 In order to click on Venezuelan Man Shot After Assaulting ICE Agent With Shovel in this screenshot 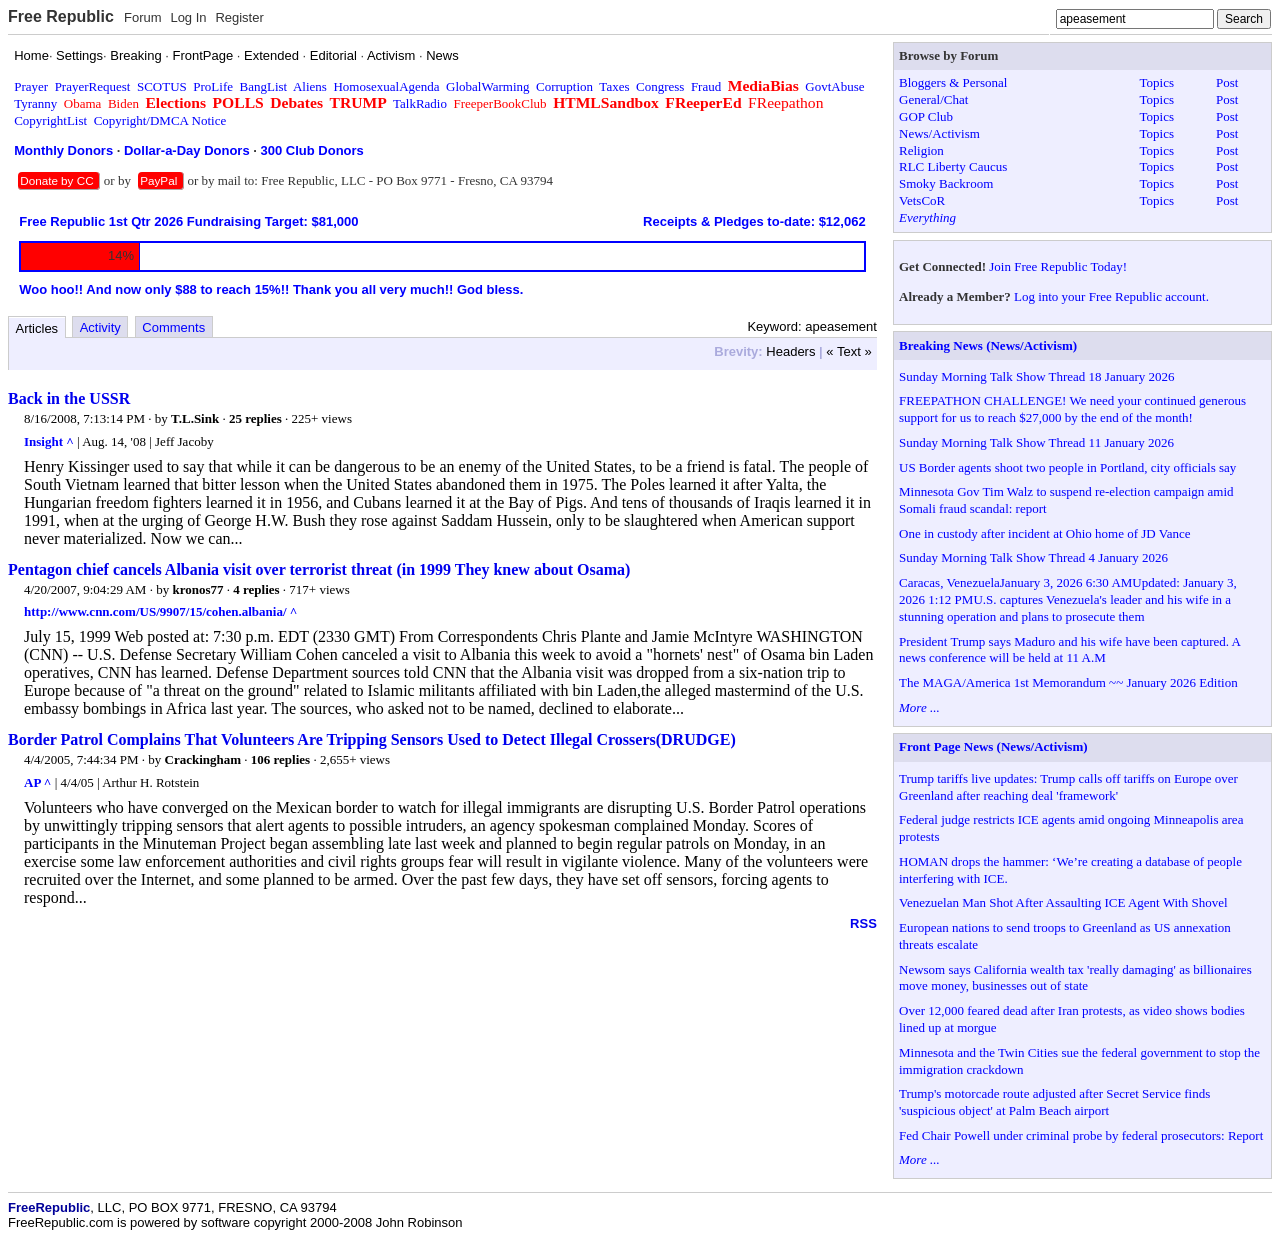, I will do `click(1063, 902)`.